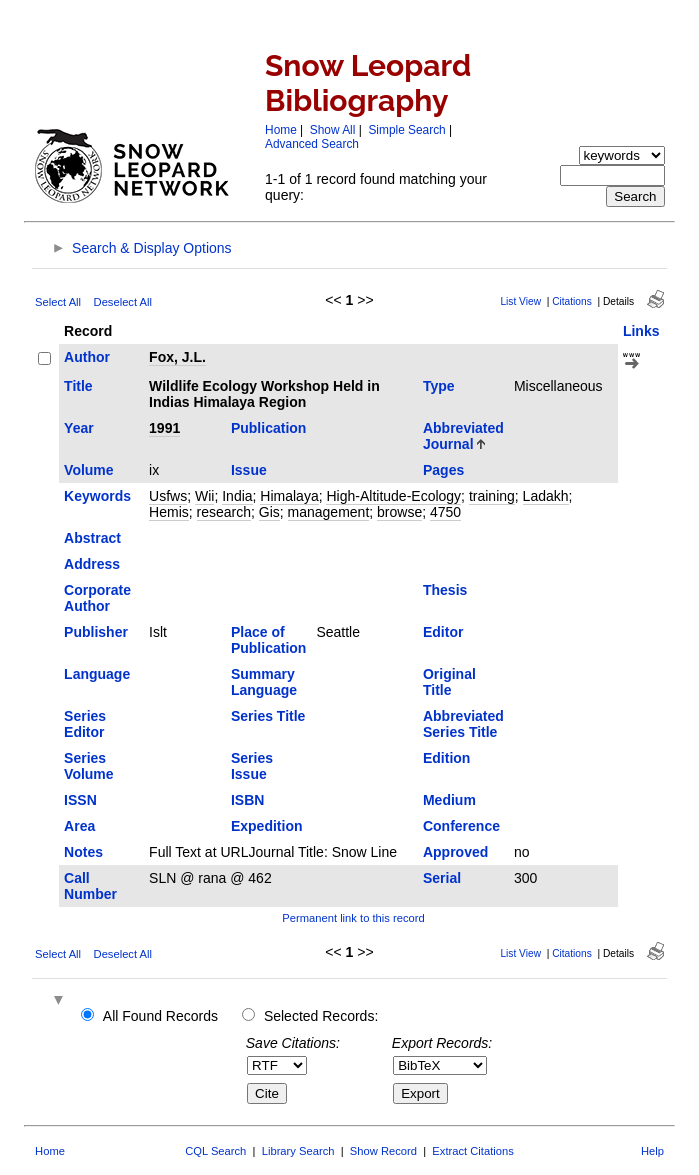 This screenshot has width=699, height=1175. Describe the element at coordinates (321, 1016) in the screenshot. I see `Selected Records:` at that location.